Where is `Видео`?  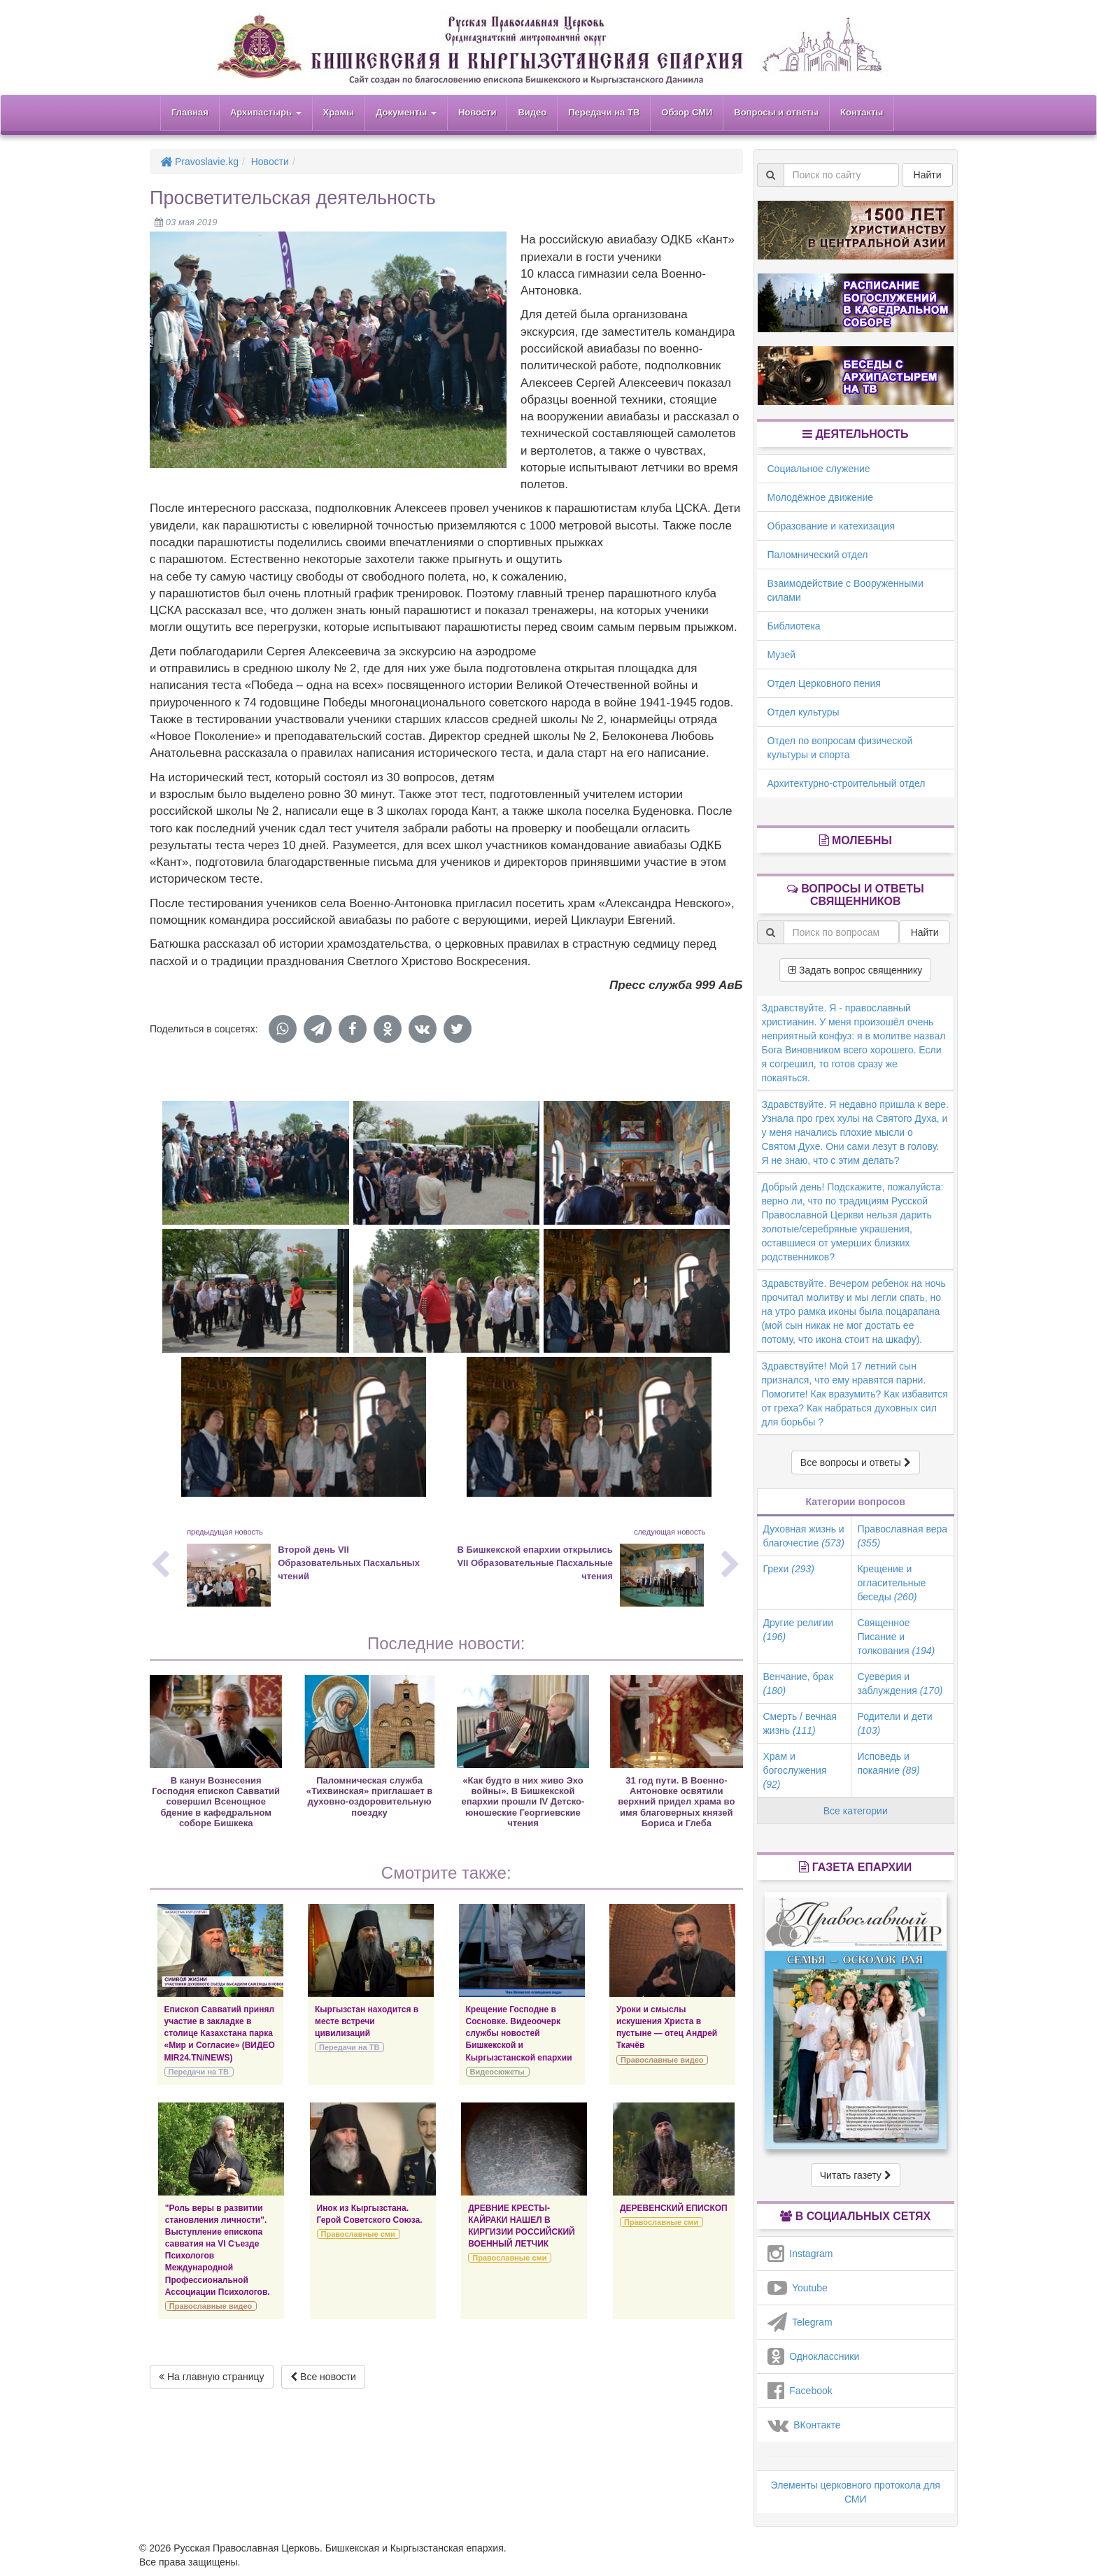 Видео is located at coordinates (532, 112).